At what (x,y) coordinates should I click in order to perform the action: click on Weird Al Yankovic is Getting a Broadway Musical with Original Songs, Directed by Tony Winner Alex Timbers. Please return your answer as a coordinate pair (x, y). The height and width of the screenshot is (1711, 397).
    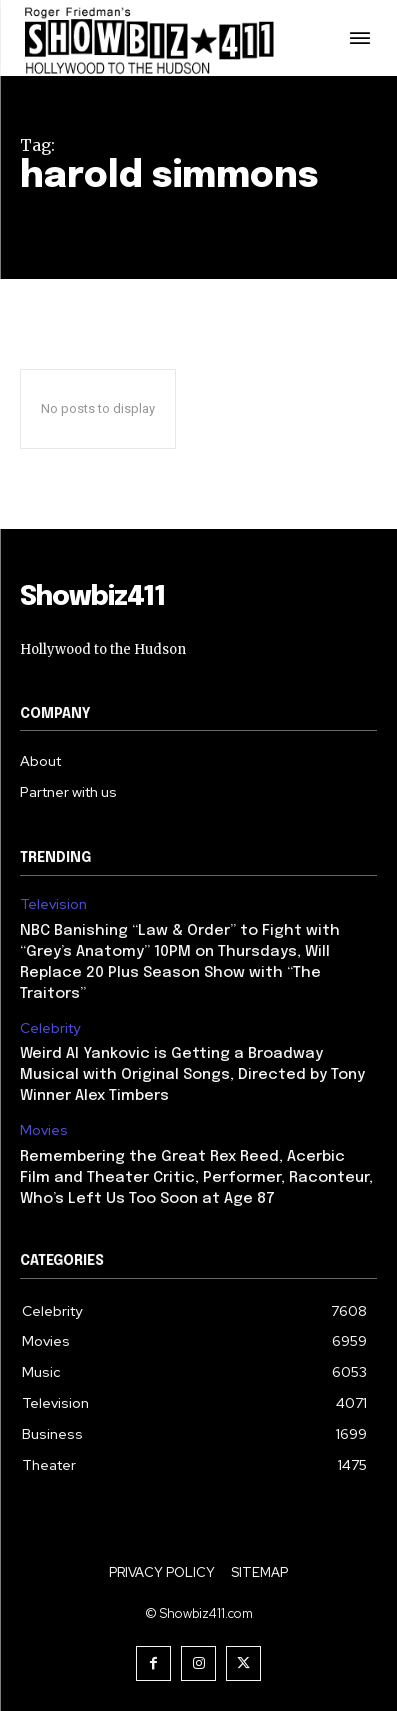
    Looking at the image, I should click on (192, 1075).